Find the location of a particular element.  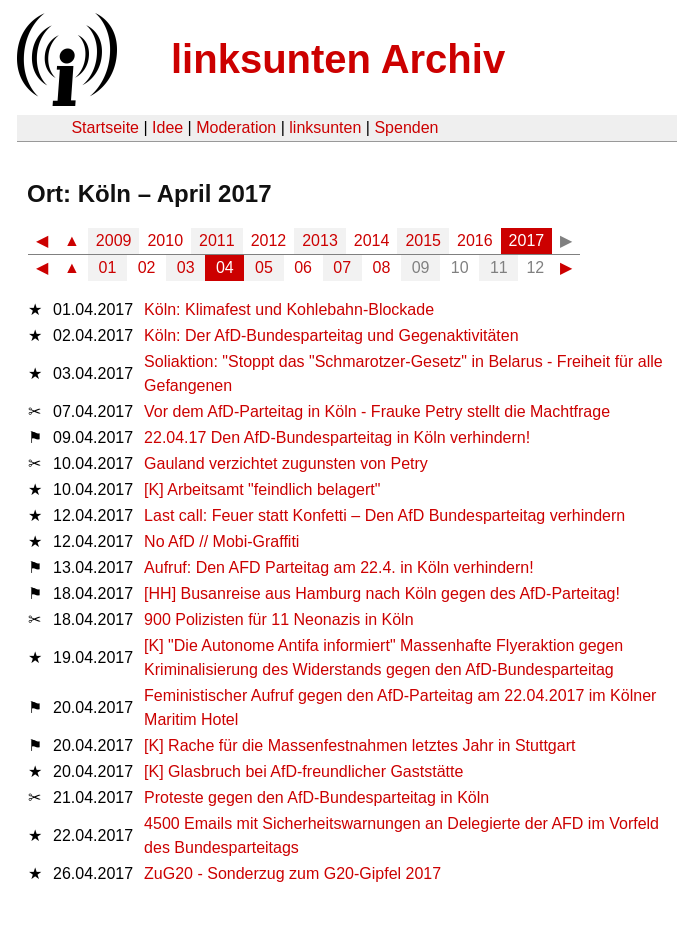

2013 is located at coordinates (320, 240).